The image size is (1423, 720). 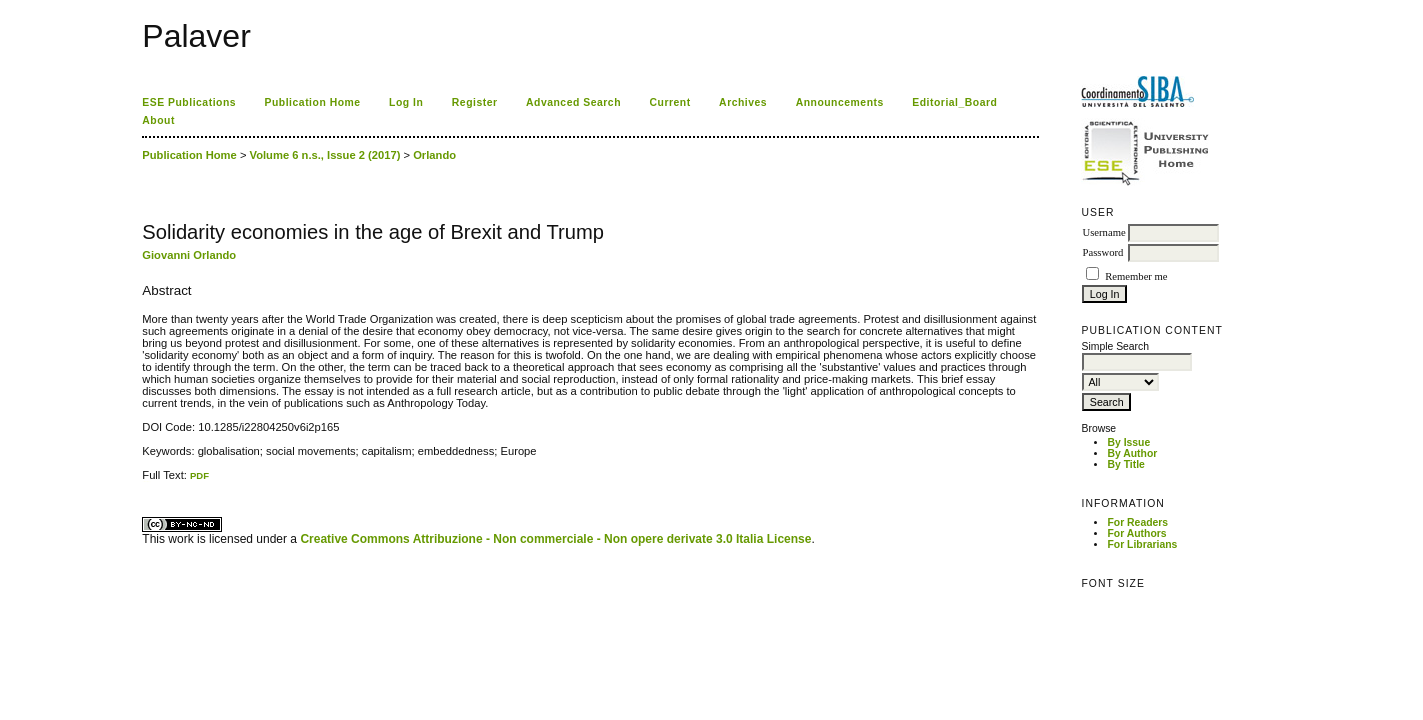 I want to click on ESE Publications, so click(x=189, y=102).